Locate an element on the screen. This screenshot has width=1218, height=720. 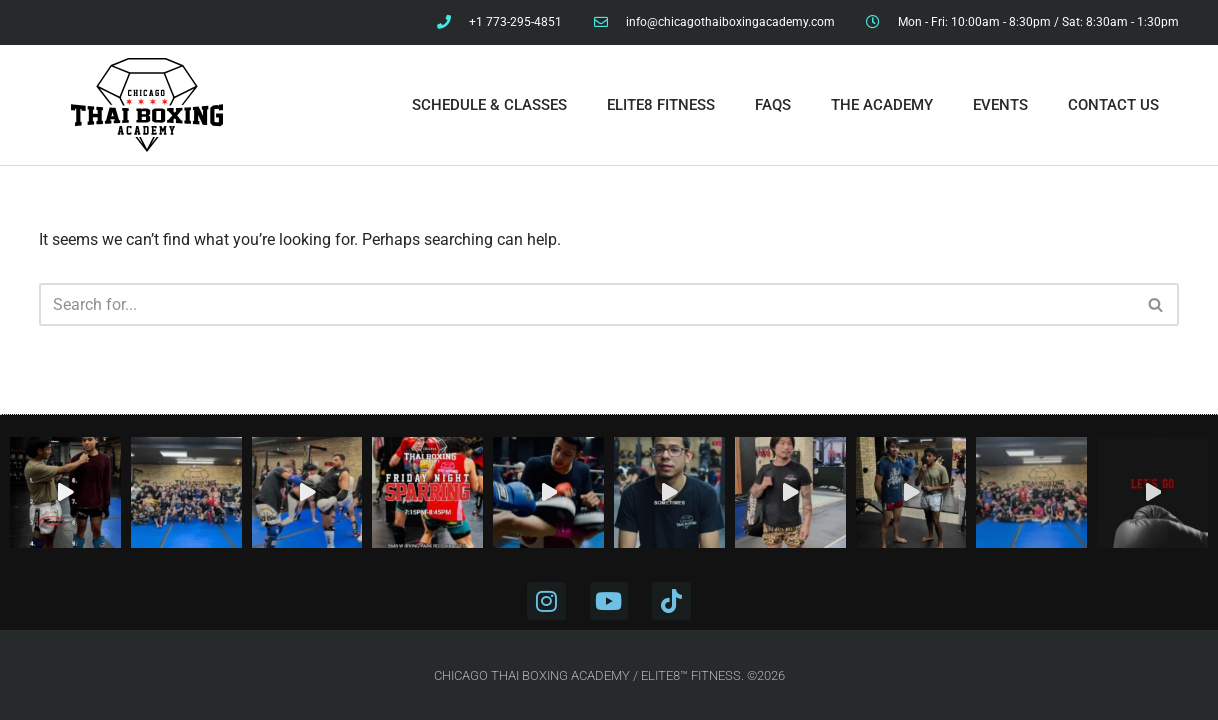
FAQs is located at coordinates (773, 105).